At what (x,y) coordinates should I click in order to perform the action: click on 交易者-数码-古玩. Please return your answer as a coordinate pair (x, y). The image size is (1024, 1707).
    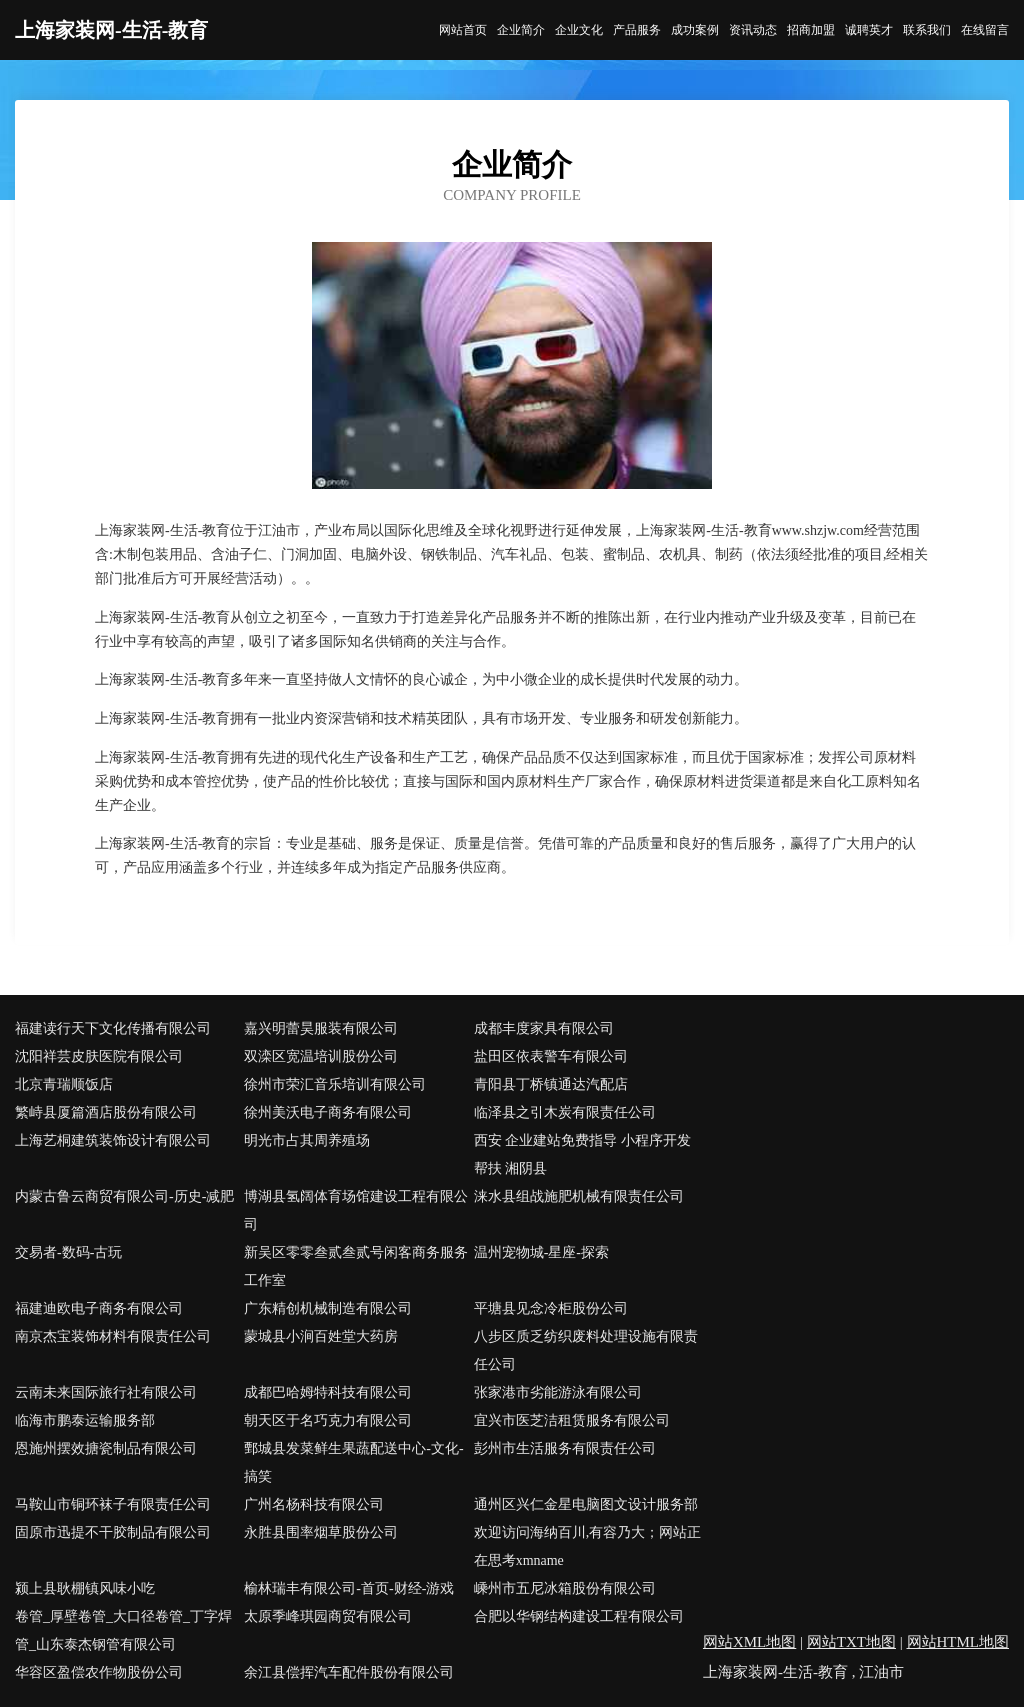
    Looking at the image, I should click on (68, 1252).